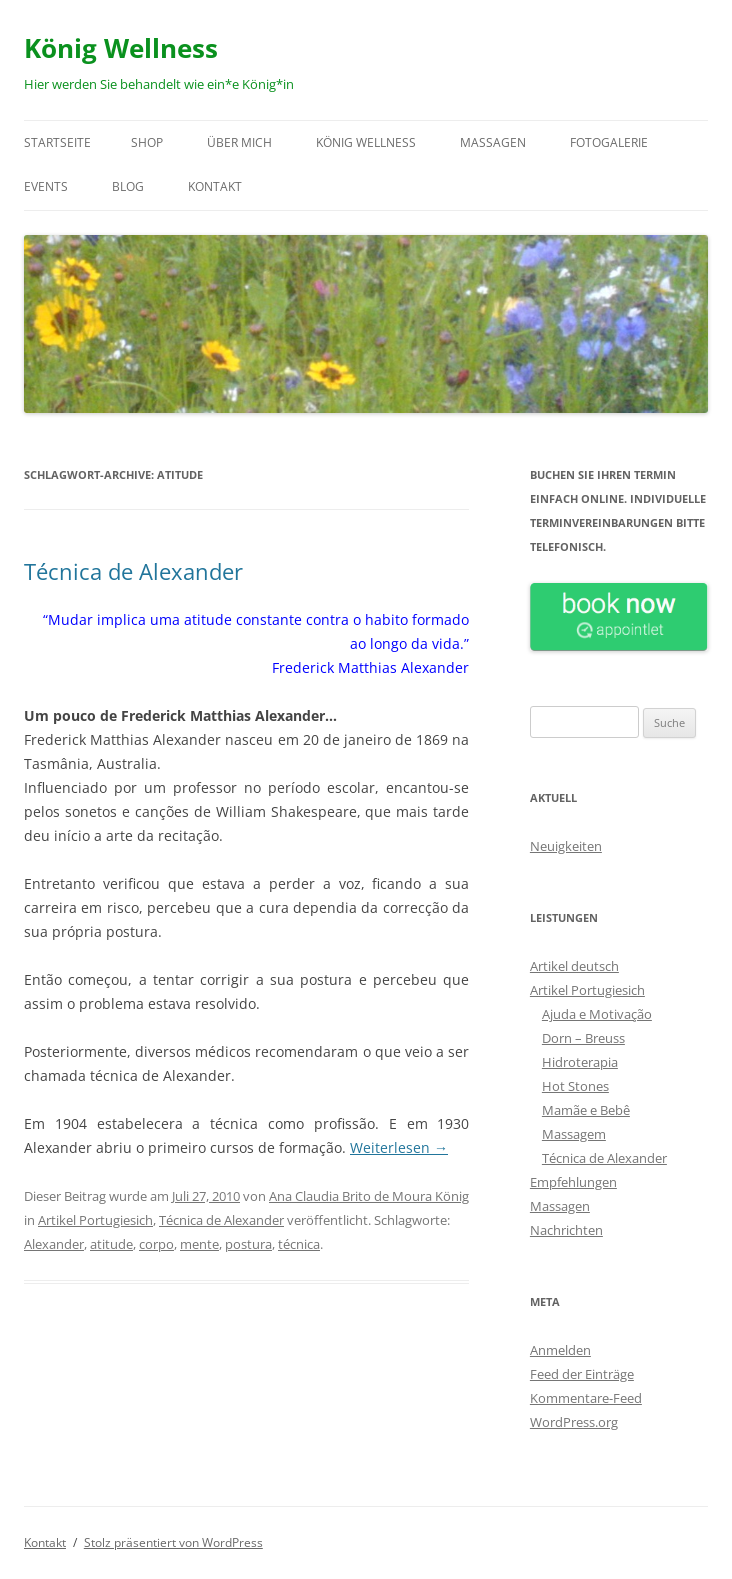 The image size is (732, 1579). I want to click on König Wellness, so click(121, 48).